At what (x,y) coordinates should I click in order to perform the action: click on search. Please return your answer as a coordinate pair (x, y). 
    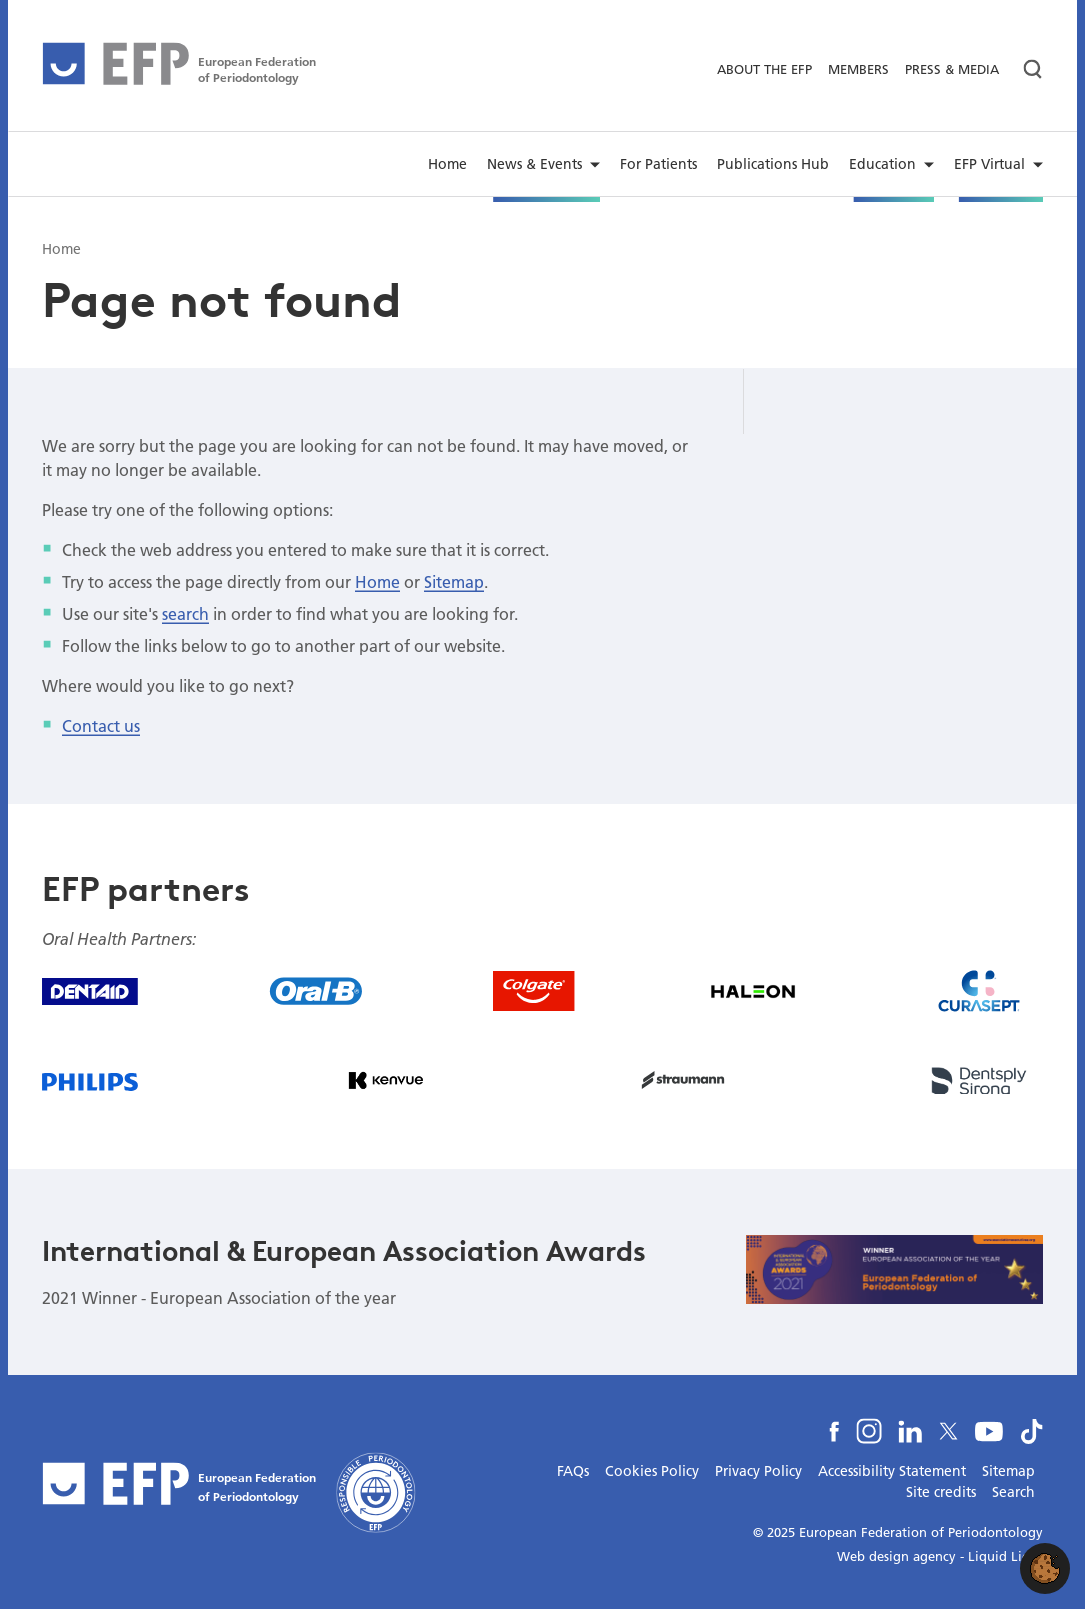
    Looking at the image, I should click on (185, 613).